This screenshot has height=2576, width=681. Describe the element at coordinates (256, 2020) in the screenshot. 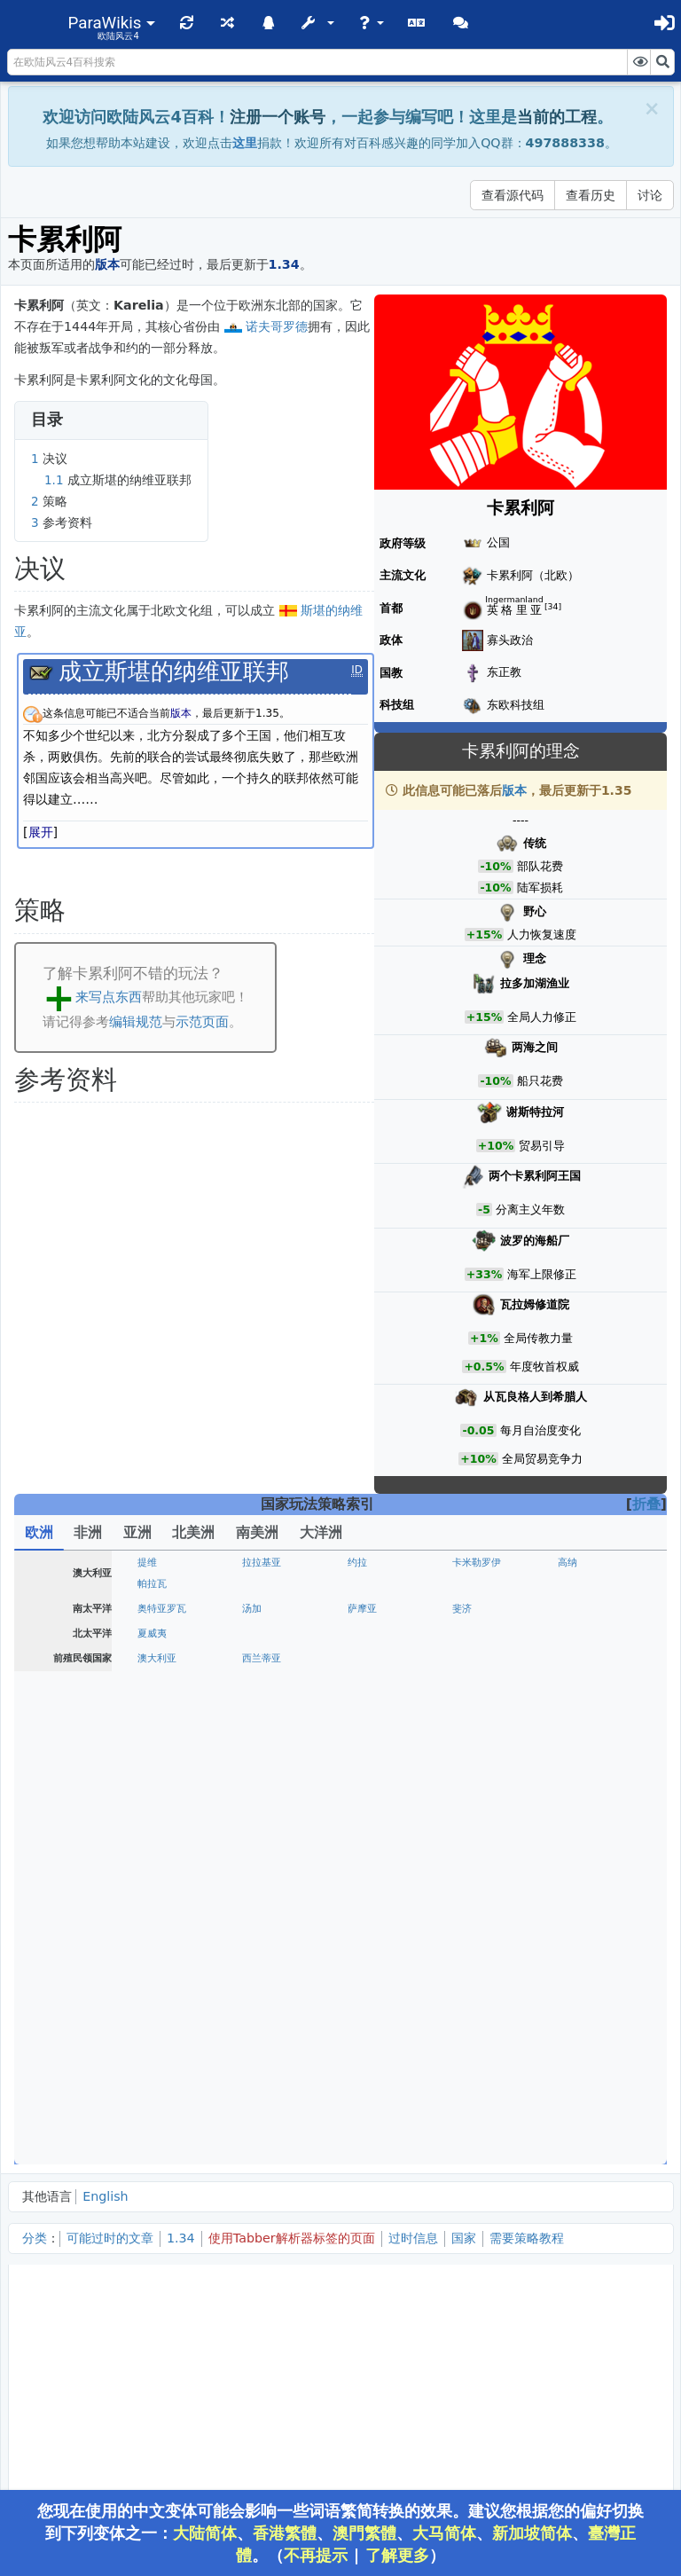

I see `拉古萨` at that location.